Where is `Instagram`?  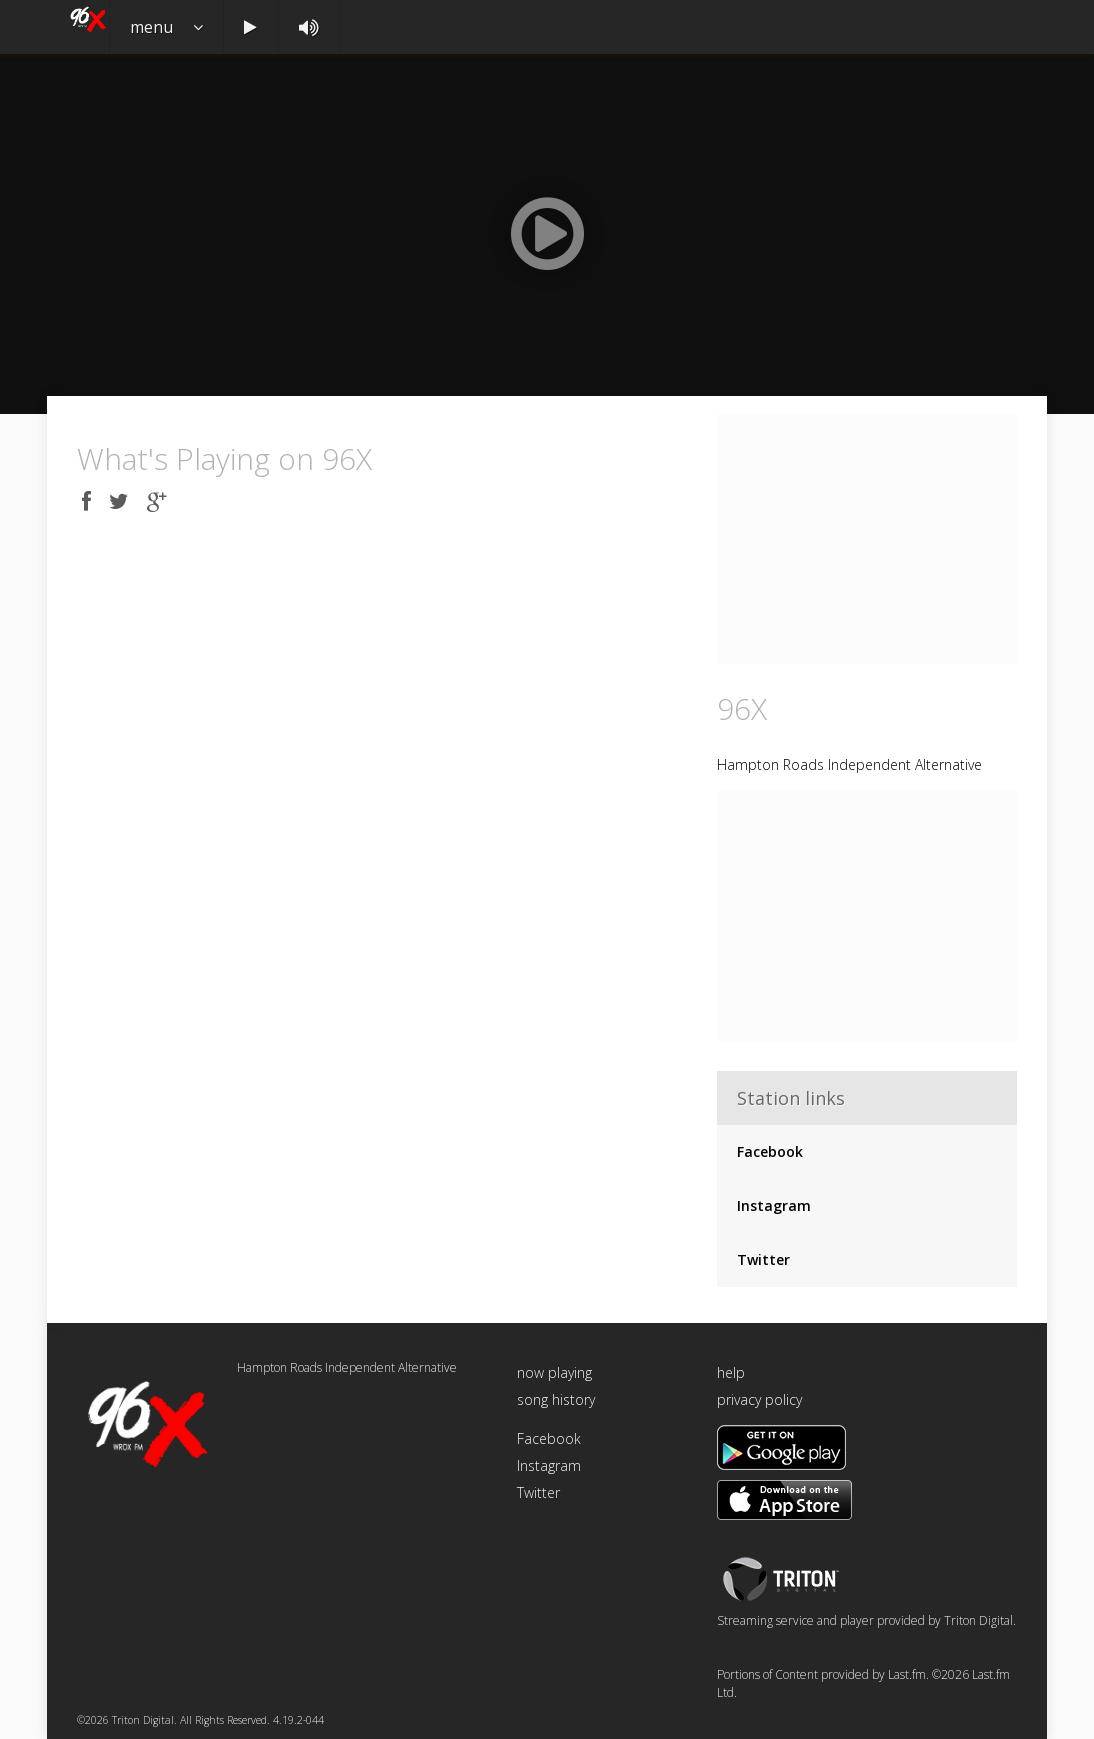 Instagram is located at coordinates (774, 1205).